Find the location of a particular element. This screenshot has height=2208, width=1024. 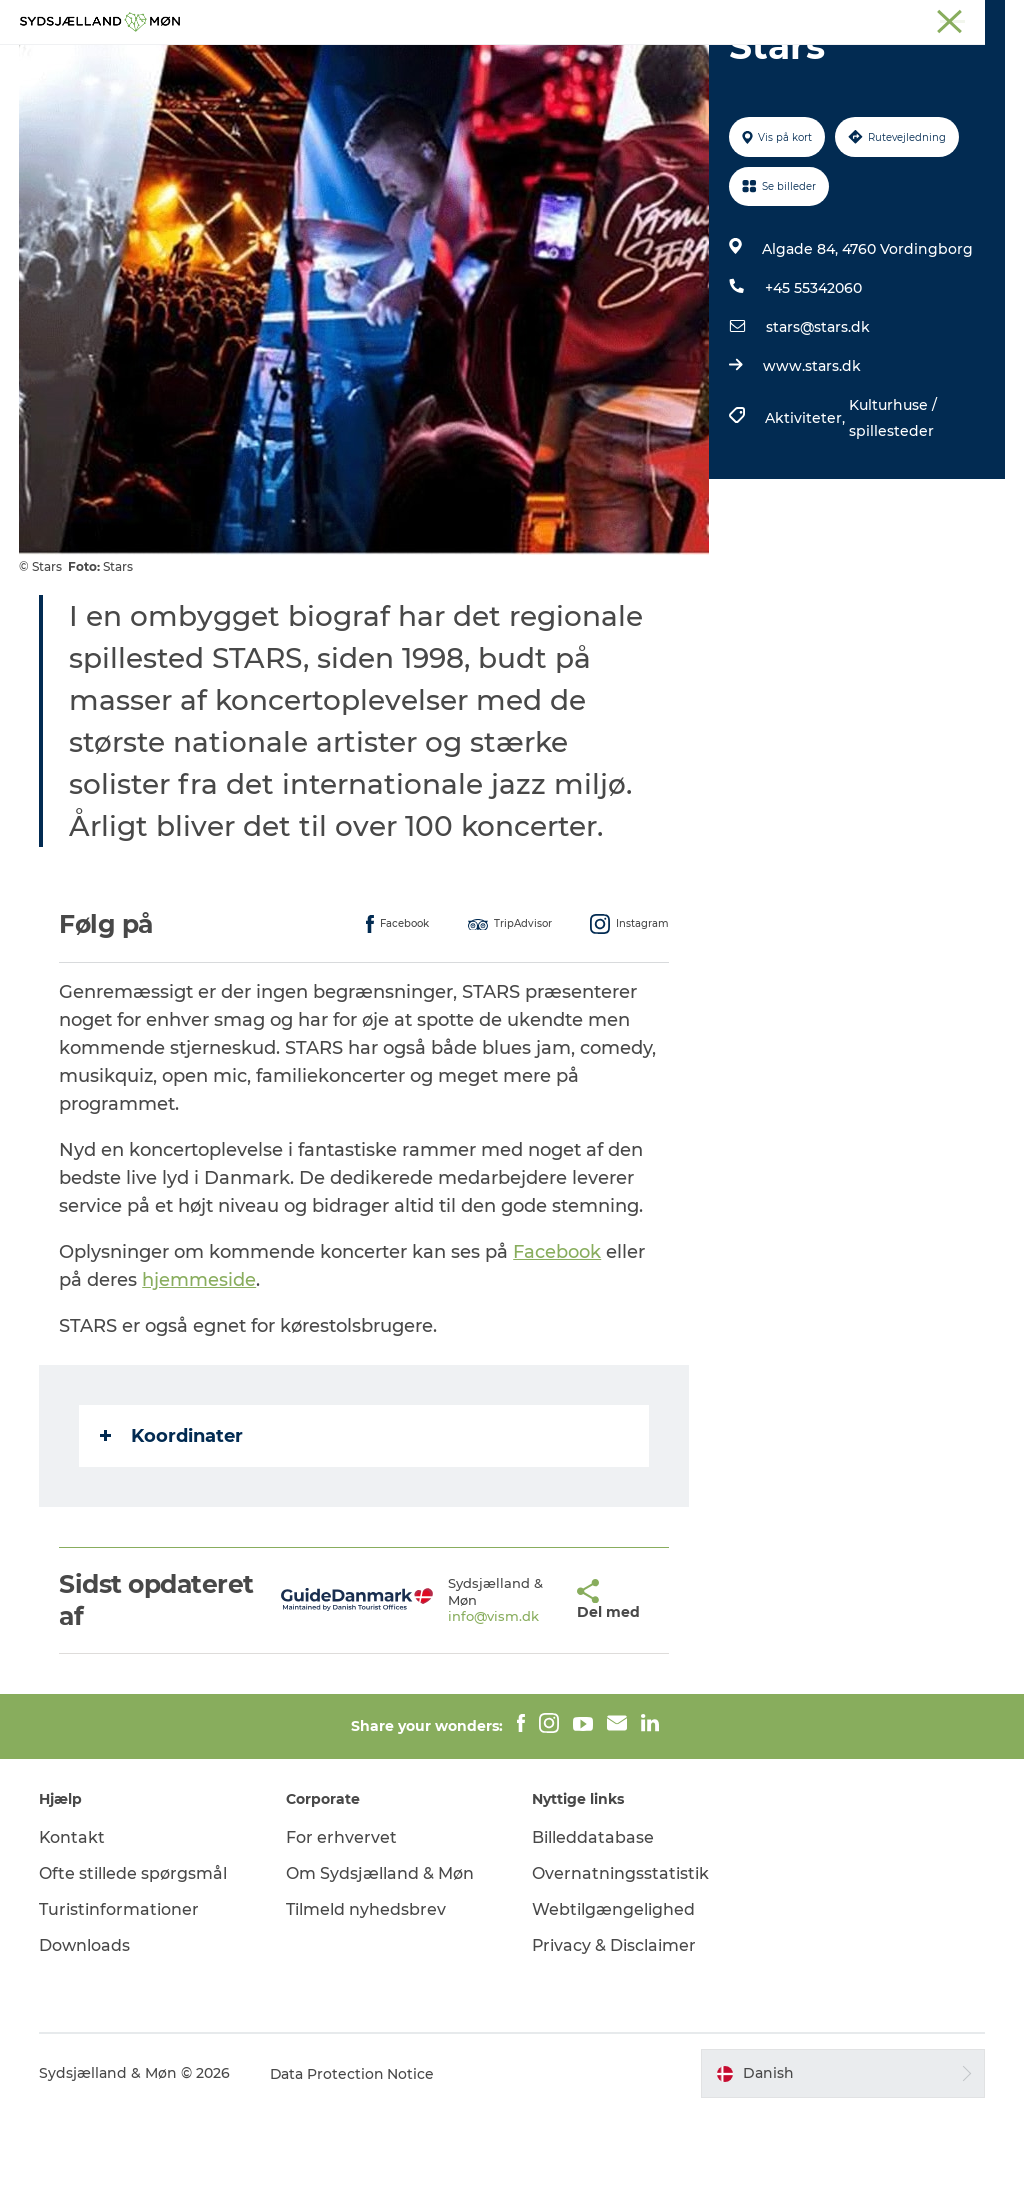

Møn is located at coordinates (525, 19).